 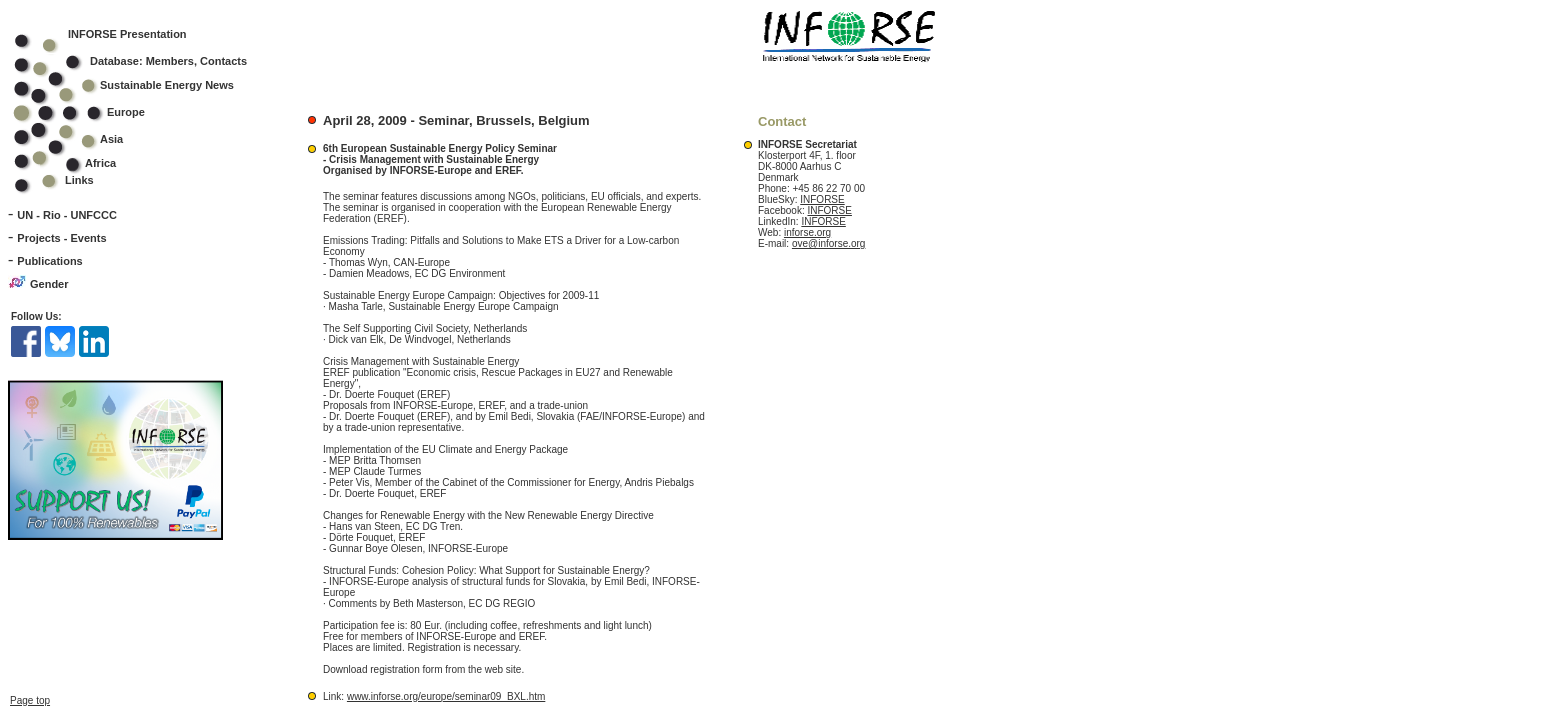 What do you see at coordinates (822, 199) in the screenshot?
I see `INFORSE` at bounding box center [822, 199].